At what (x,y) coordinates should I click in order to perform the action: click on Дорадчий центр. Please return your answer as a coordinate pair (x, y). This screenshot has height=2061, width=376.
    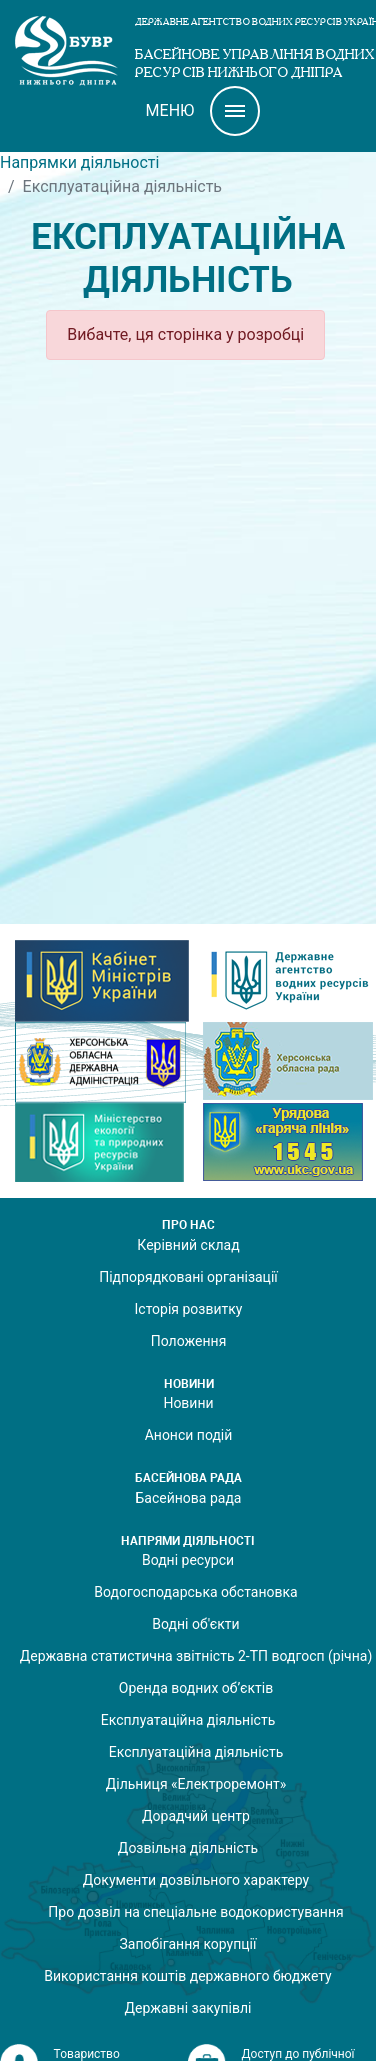
    Looking at the image, I should click on (196, 1816).